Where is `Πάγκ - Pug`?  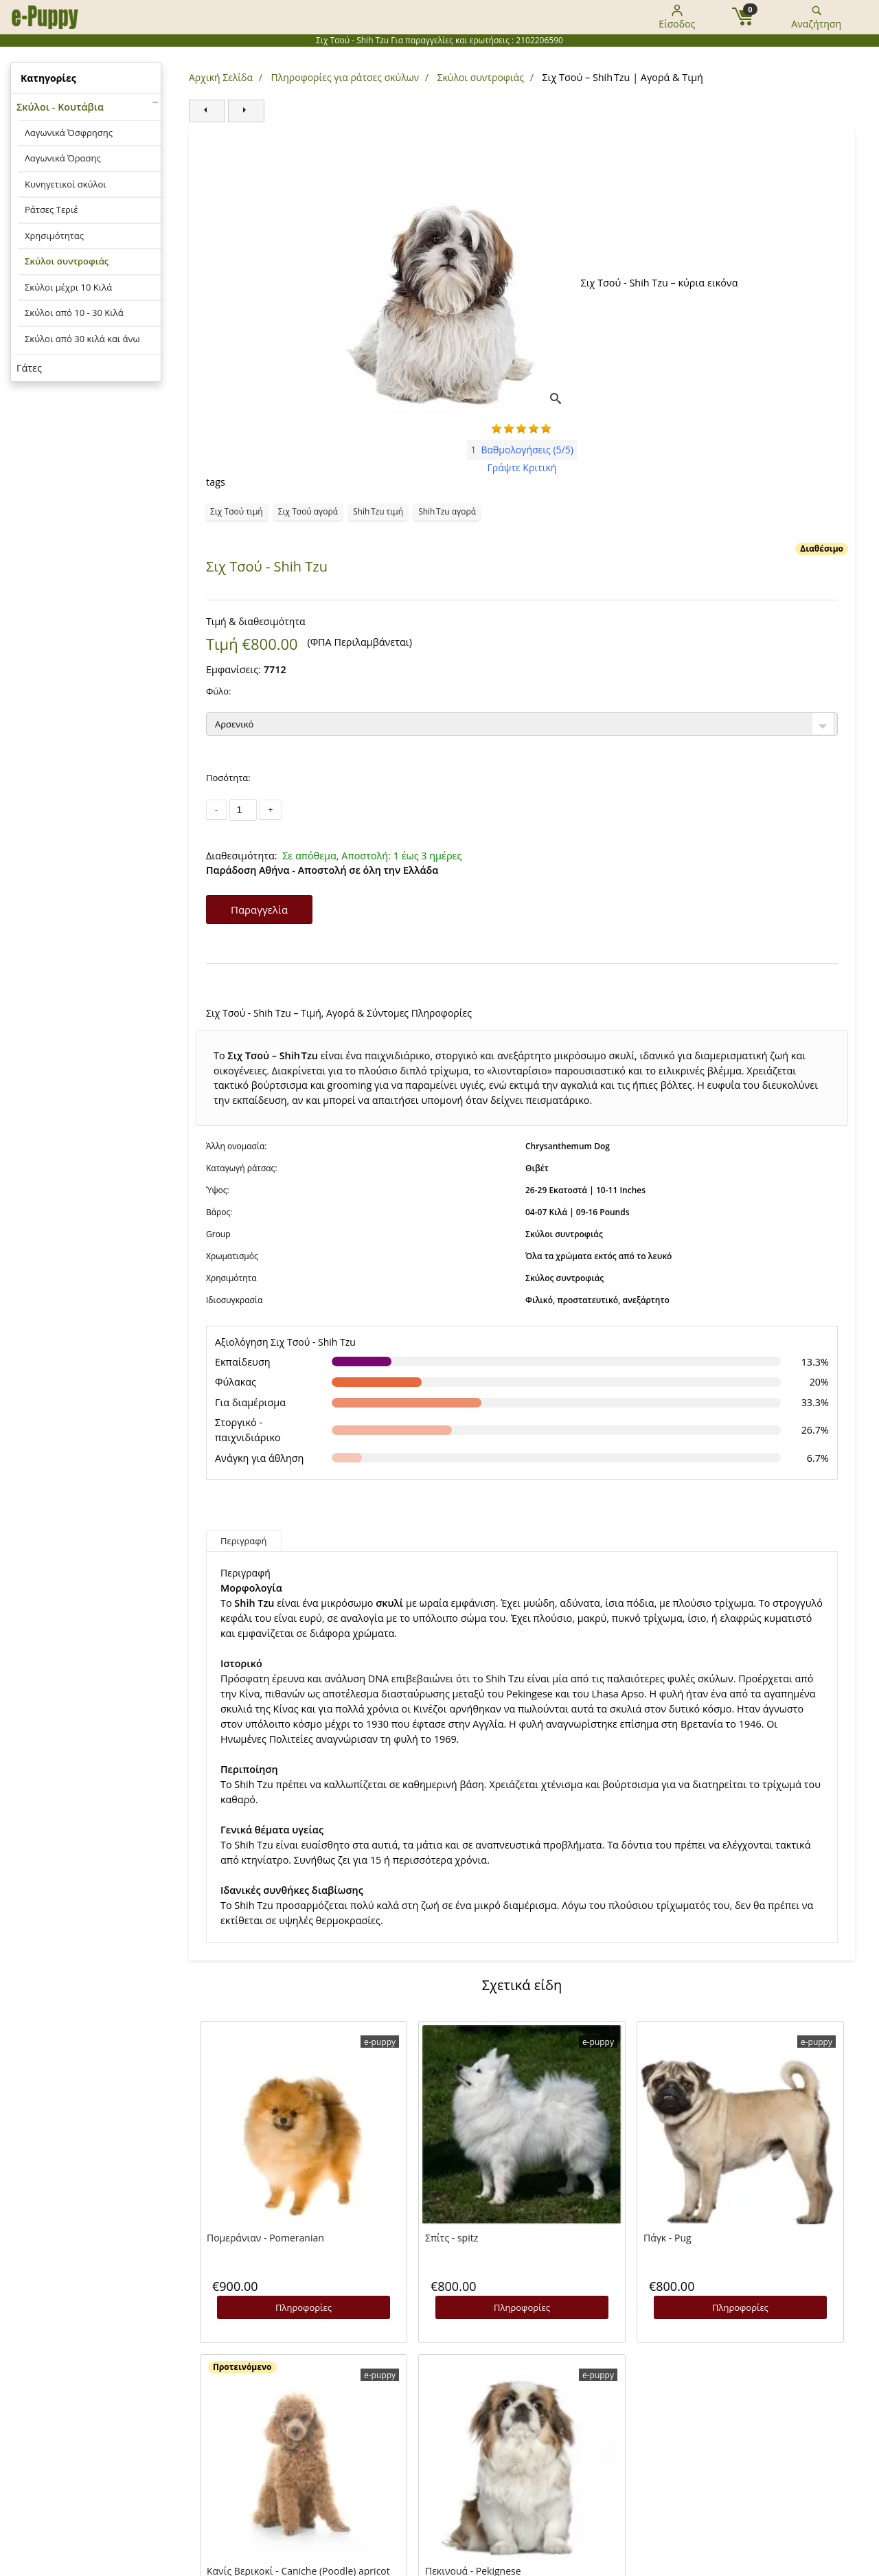 Πάγκ - Pug is located at coordinates (667, 2237).